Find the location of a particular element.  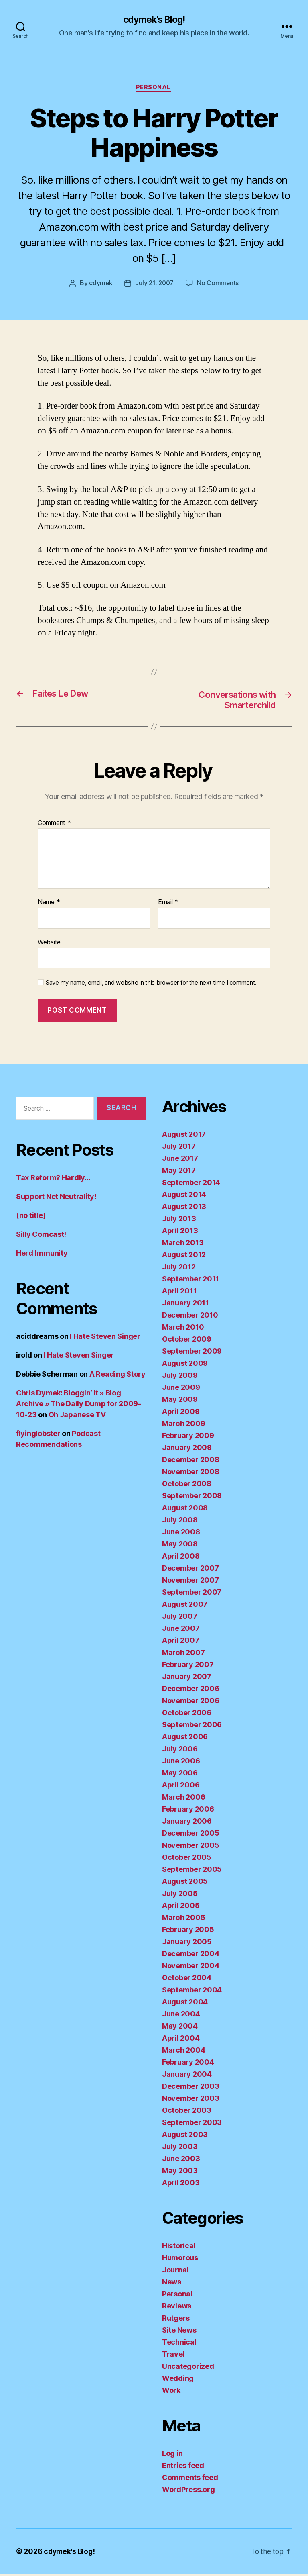

June 2007 is located at coordinates (181, 1630).